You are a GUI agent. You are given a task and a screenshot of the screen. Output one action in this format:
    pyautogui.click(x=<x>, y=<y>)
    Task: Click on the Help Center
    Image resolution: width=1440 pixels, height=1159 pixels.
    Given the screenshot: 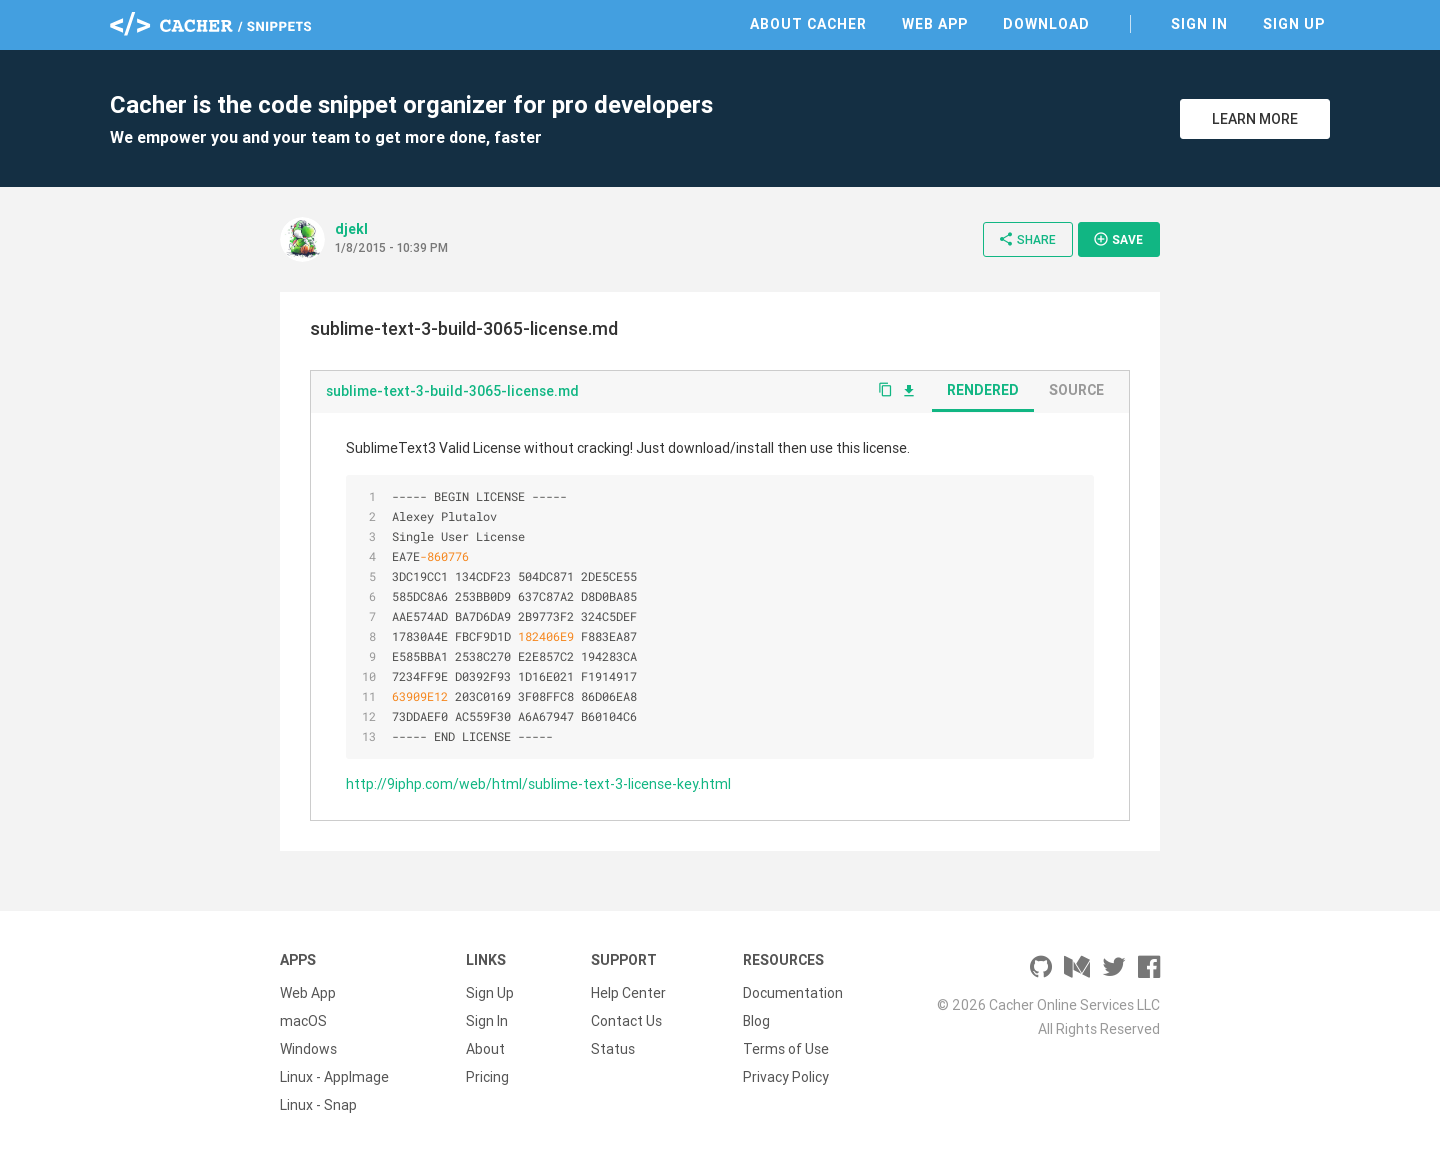 What is the action you would take?
    pyautogui.click(x=628, y=993)
    